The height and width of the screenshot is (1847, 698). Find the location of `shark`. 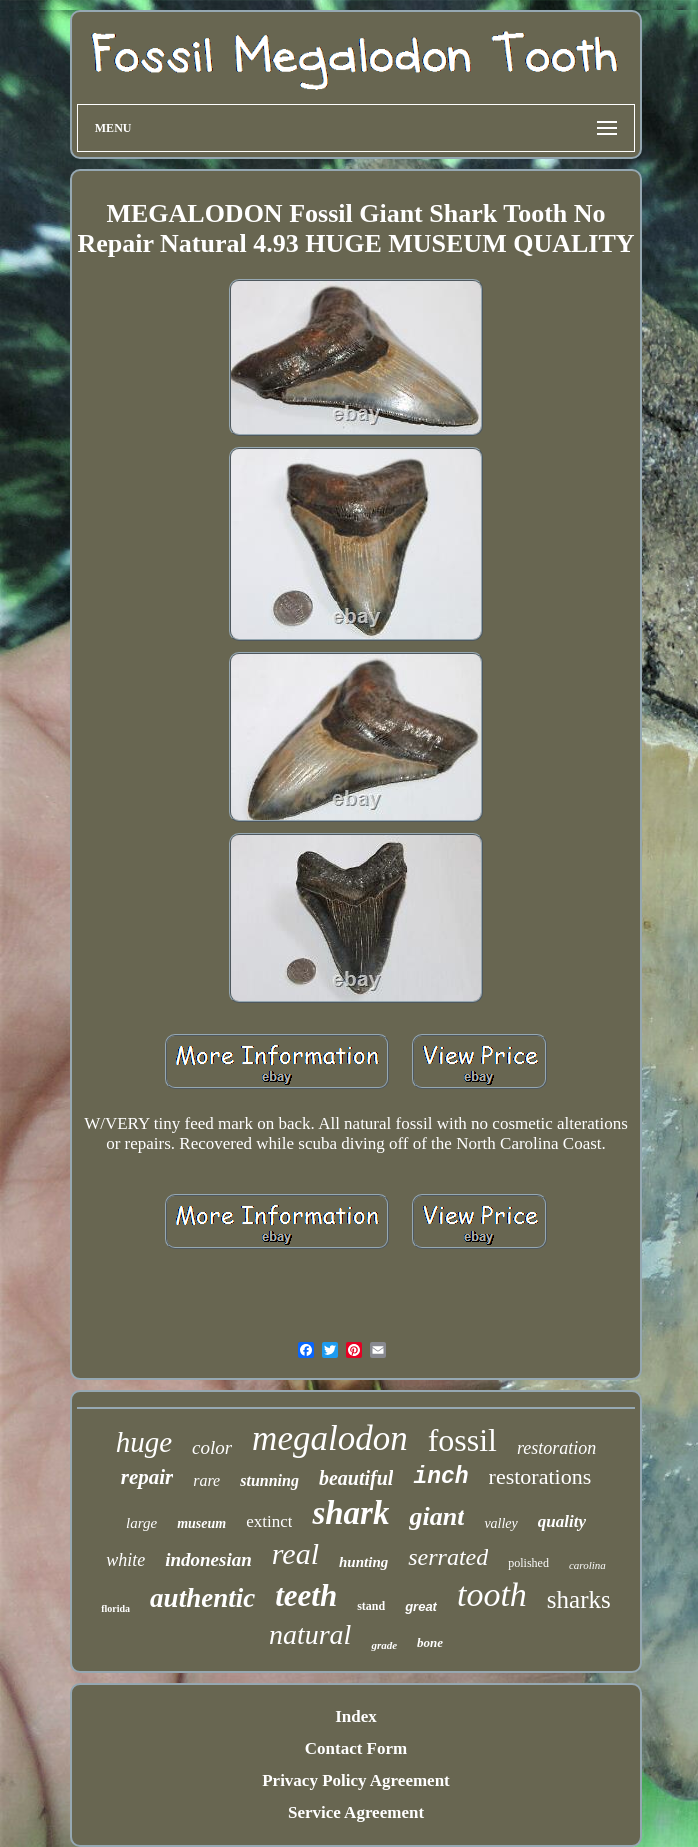

shark is located at coordinates (350, 1513).